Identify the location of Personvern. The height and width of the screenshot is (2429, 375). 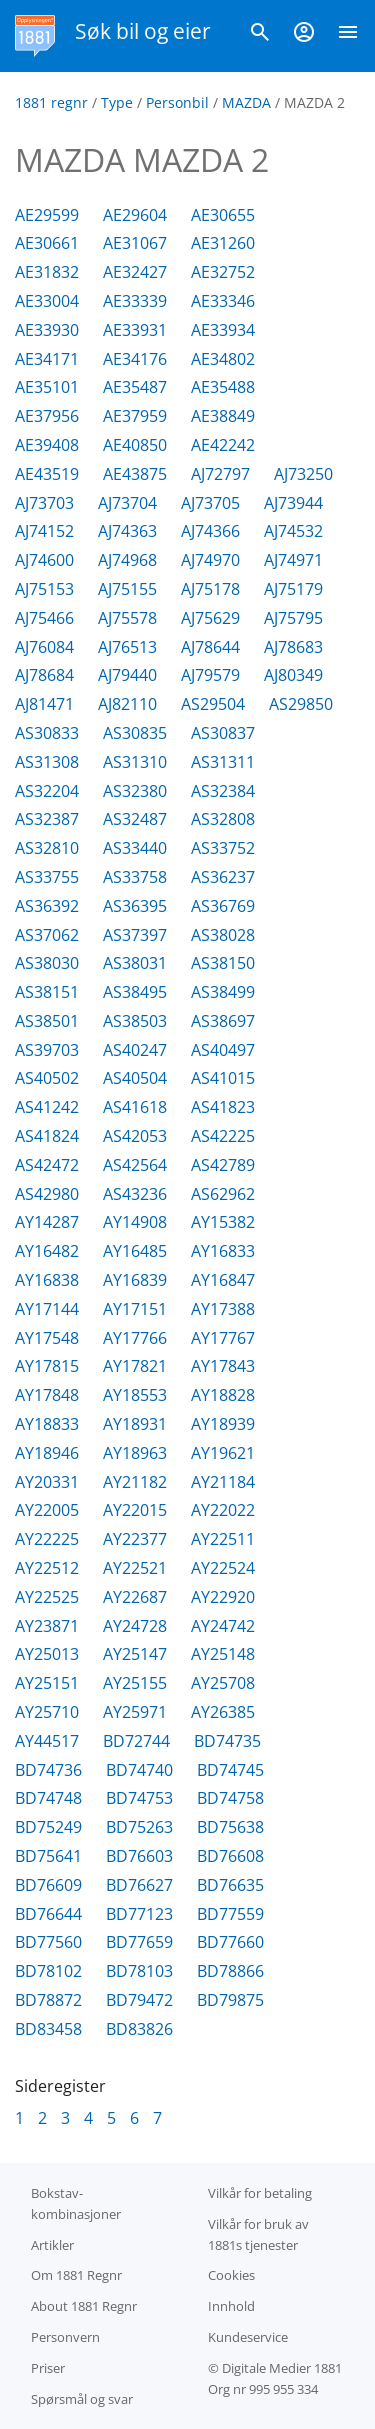
(65, 2337).